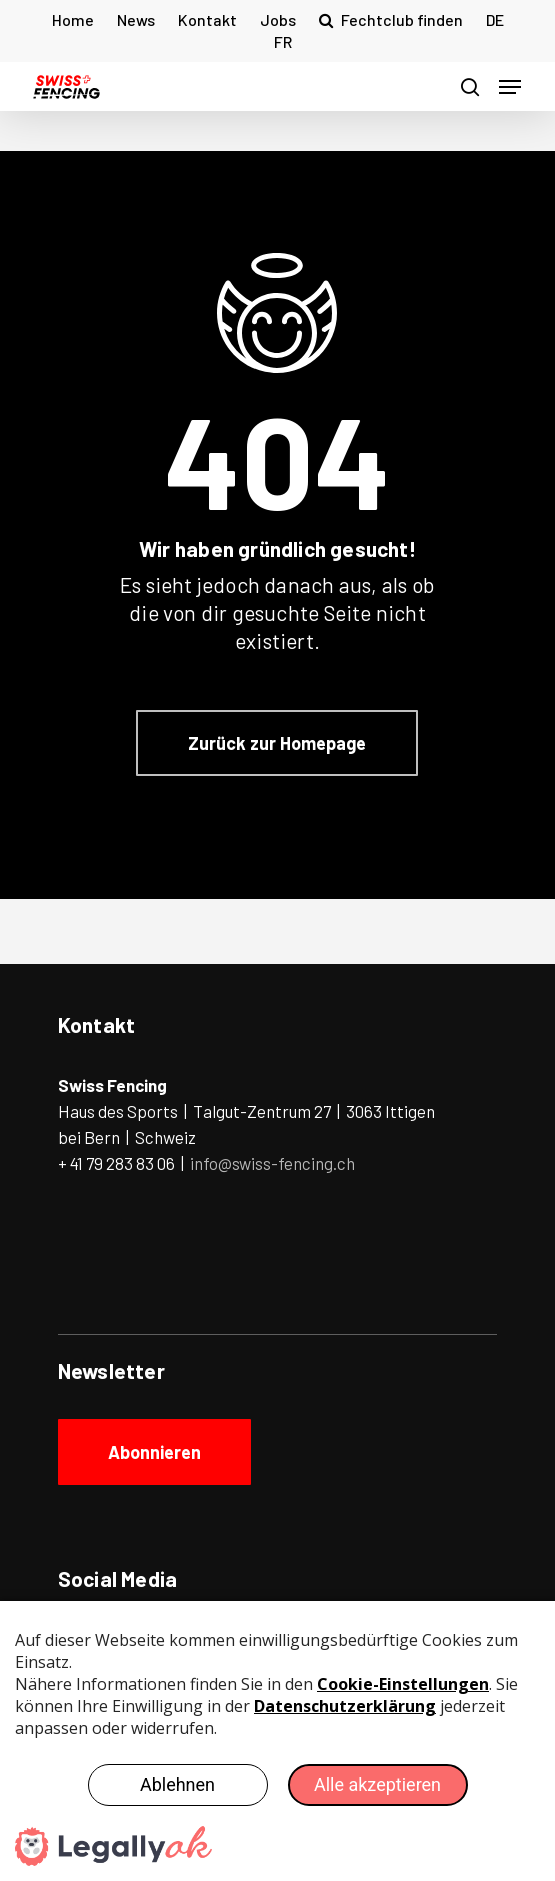 The image size is (555, 1881). Describe the element at coordinates (272, 1163) in the screenshot. I see `info@swiss-fencing.ch` at that location.